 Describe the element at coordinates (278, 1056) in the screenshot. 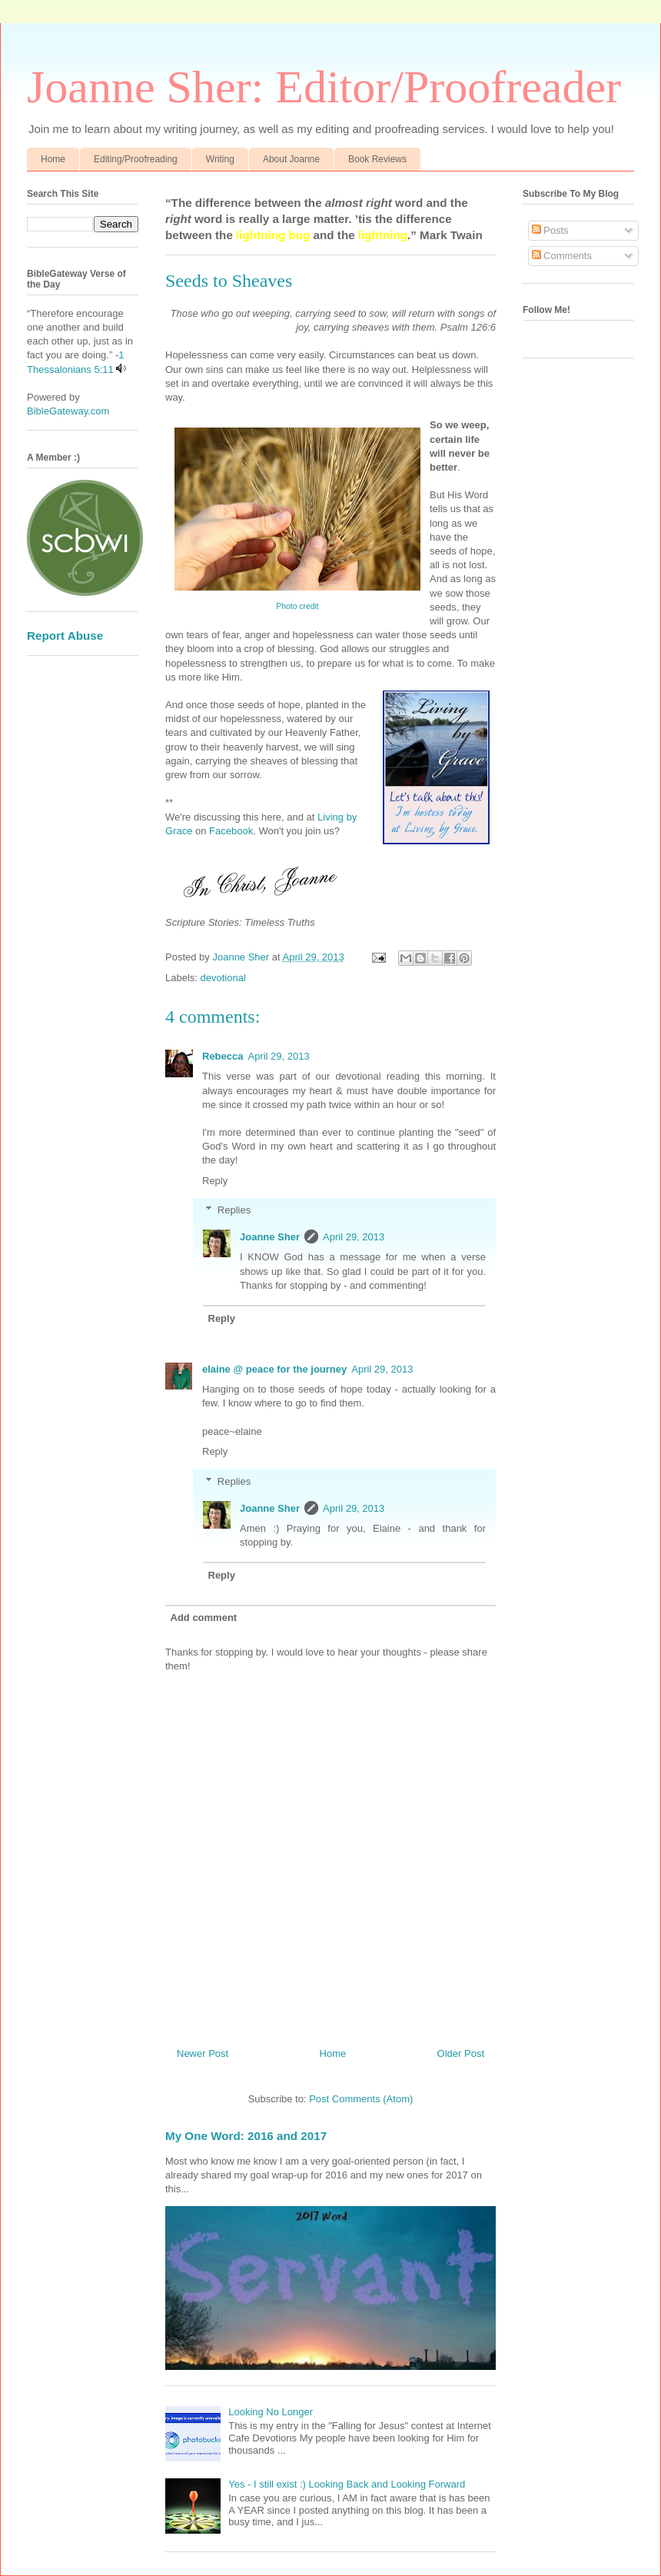

I see `April 29, 2013` at that location.